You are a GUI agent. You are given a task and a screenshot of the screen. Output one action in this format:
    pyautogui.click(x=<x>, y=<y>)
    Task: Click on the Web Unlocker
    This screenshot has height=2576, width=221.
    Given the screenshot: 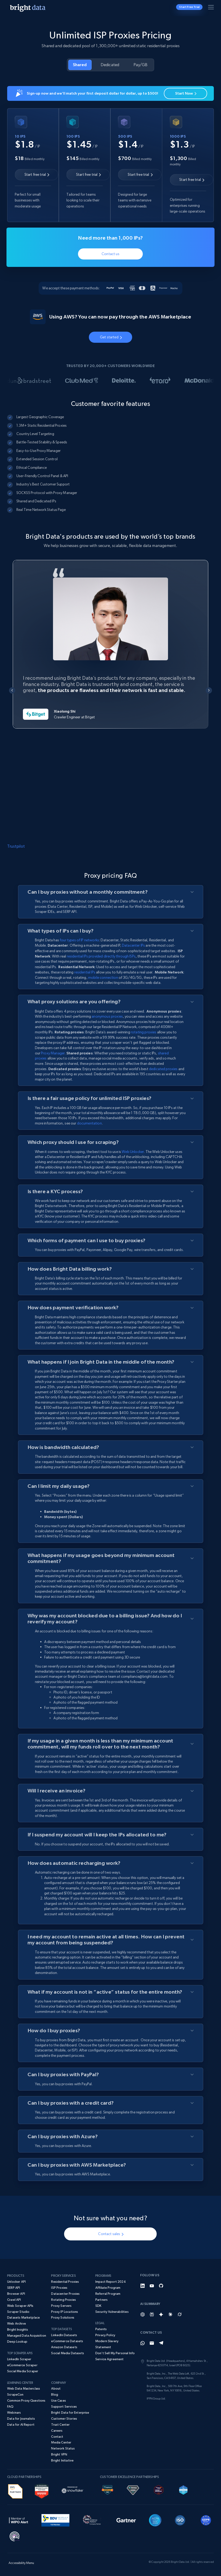 What is the action you would take?
    pyautogui.click(x=133, y=1151)
    